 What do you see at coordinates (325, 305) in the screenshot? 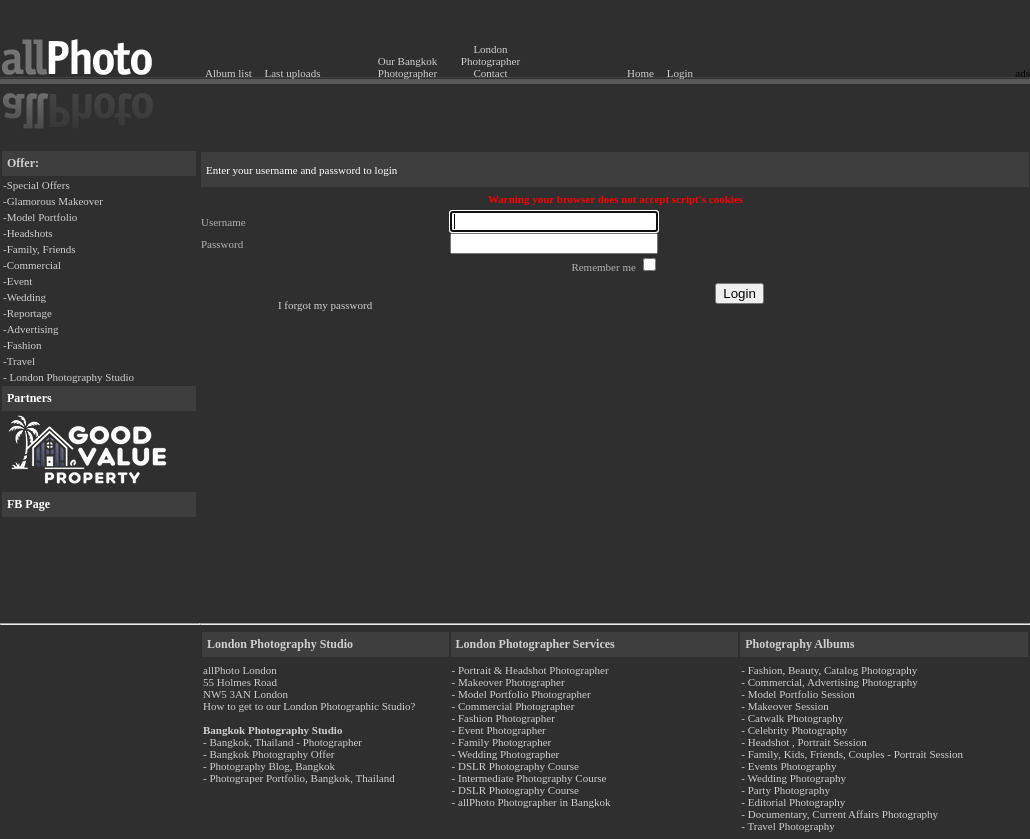
I see `I forgot my password` at bounding box center [325, 305].